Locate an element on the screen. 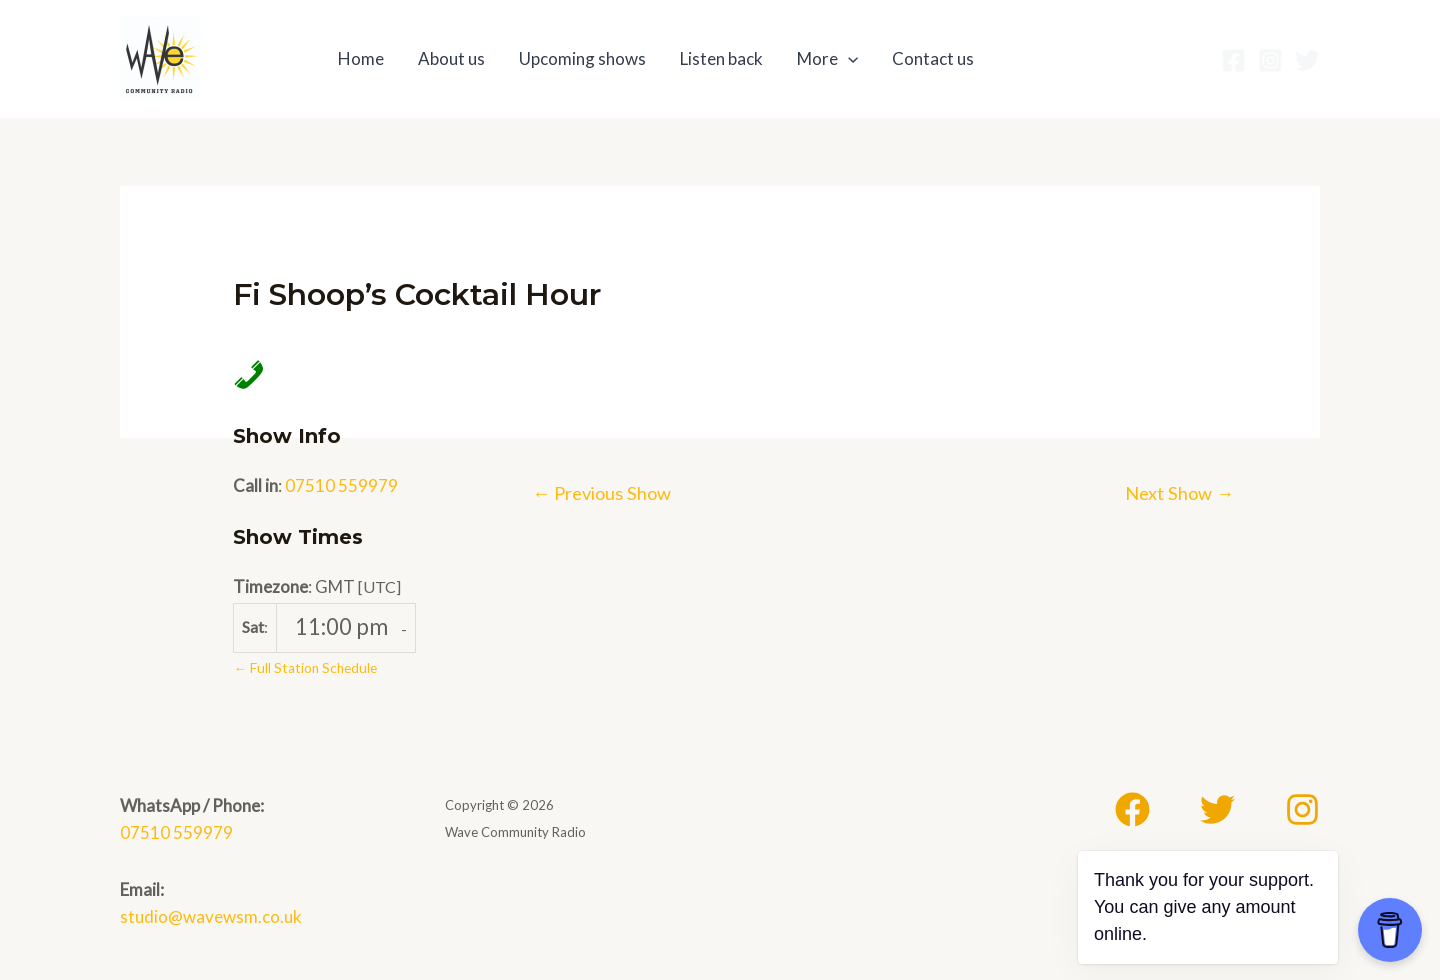 The width and height of the screenshot is (1440, 980). Upcoming shows is located at coordinates (582, 58).